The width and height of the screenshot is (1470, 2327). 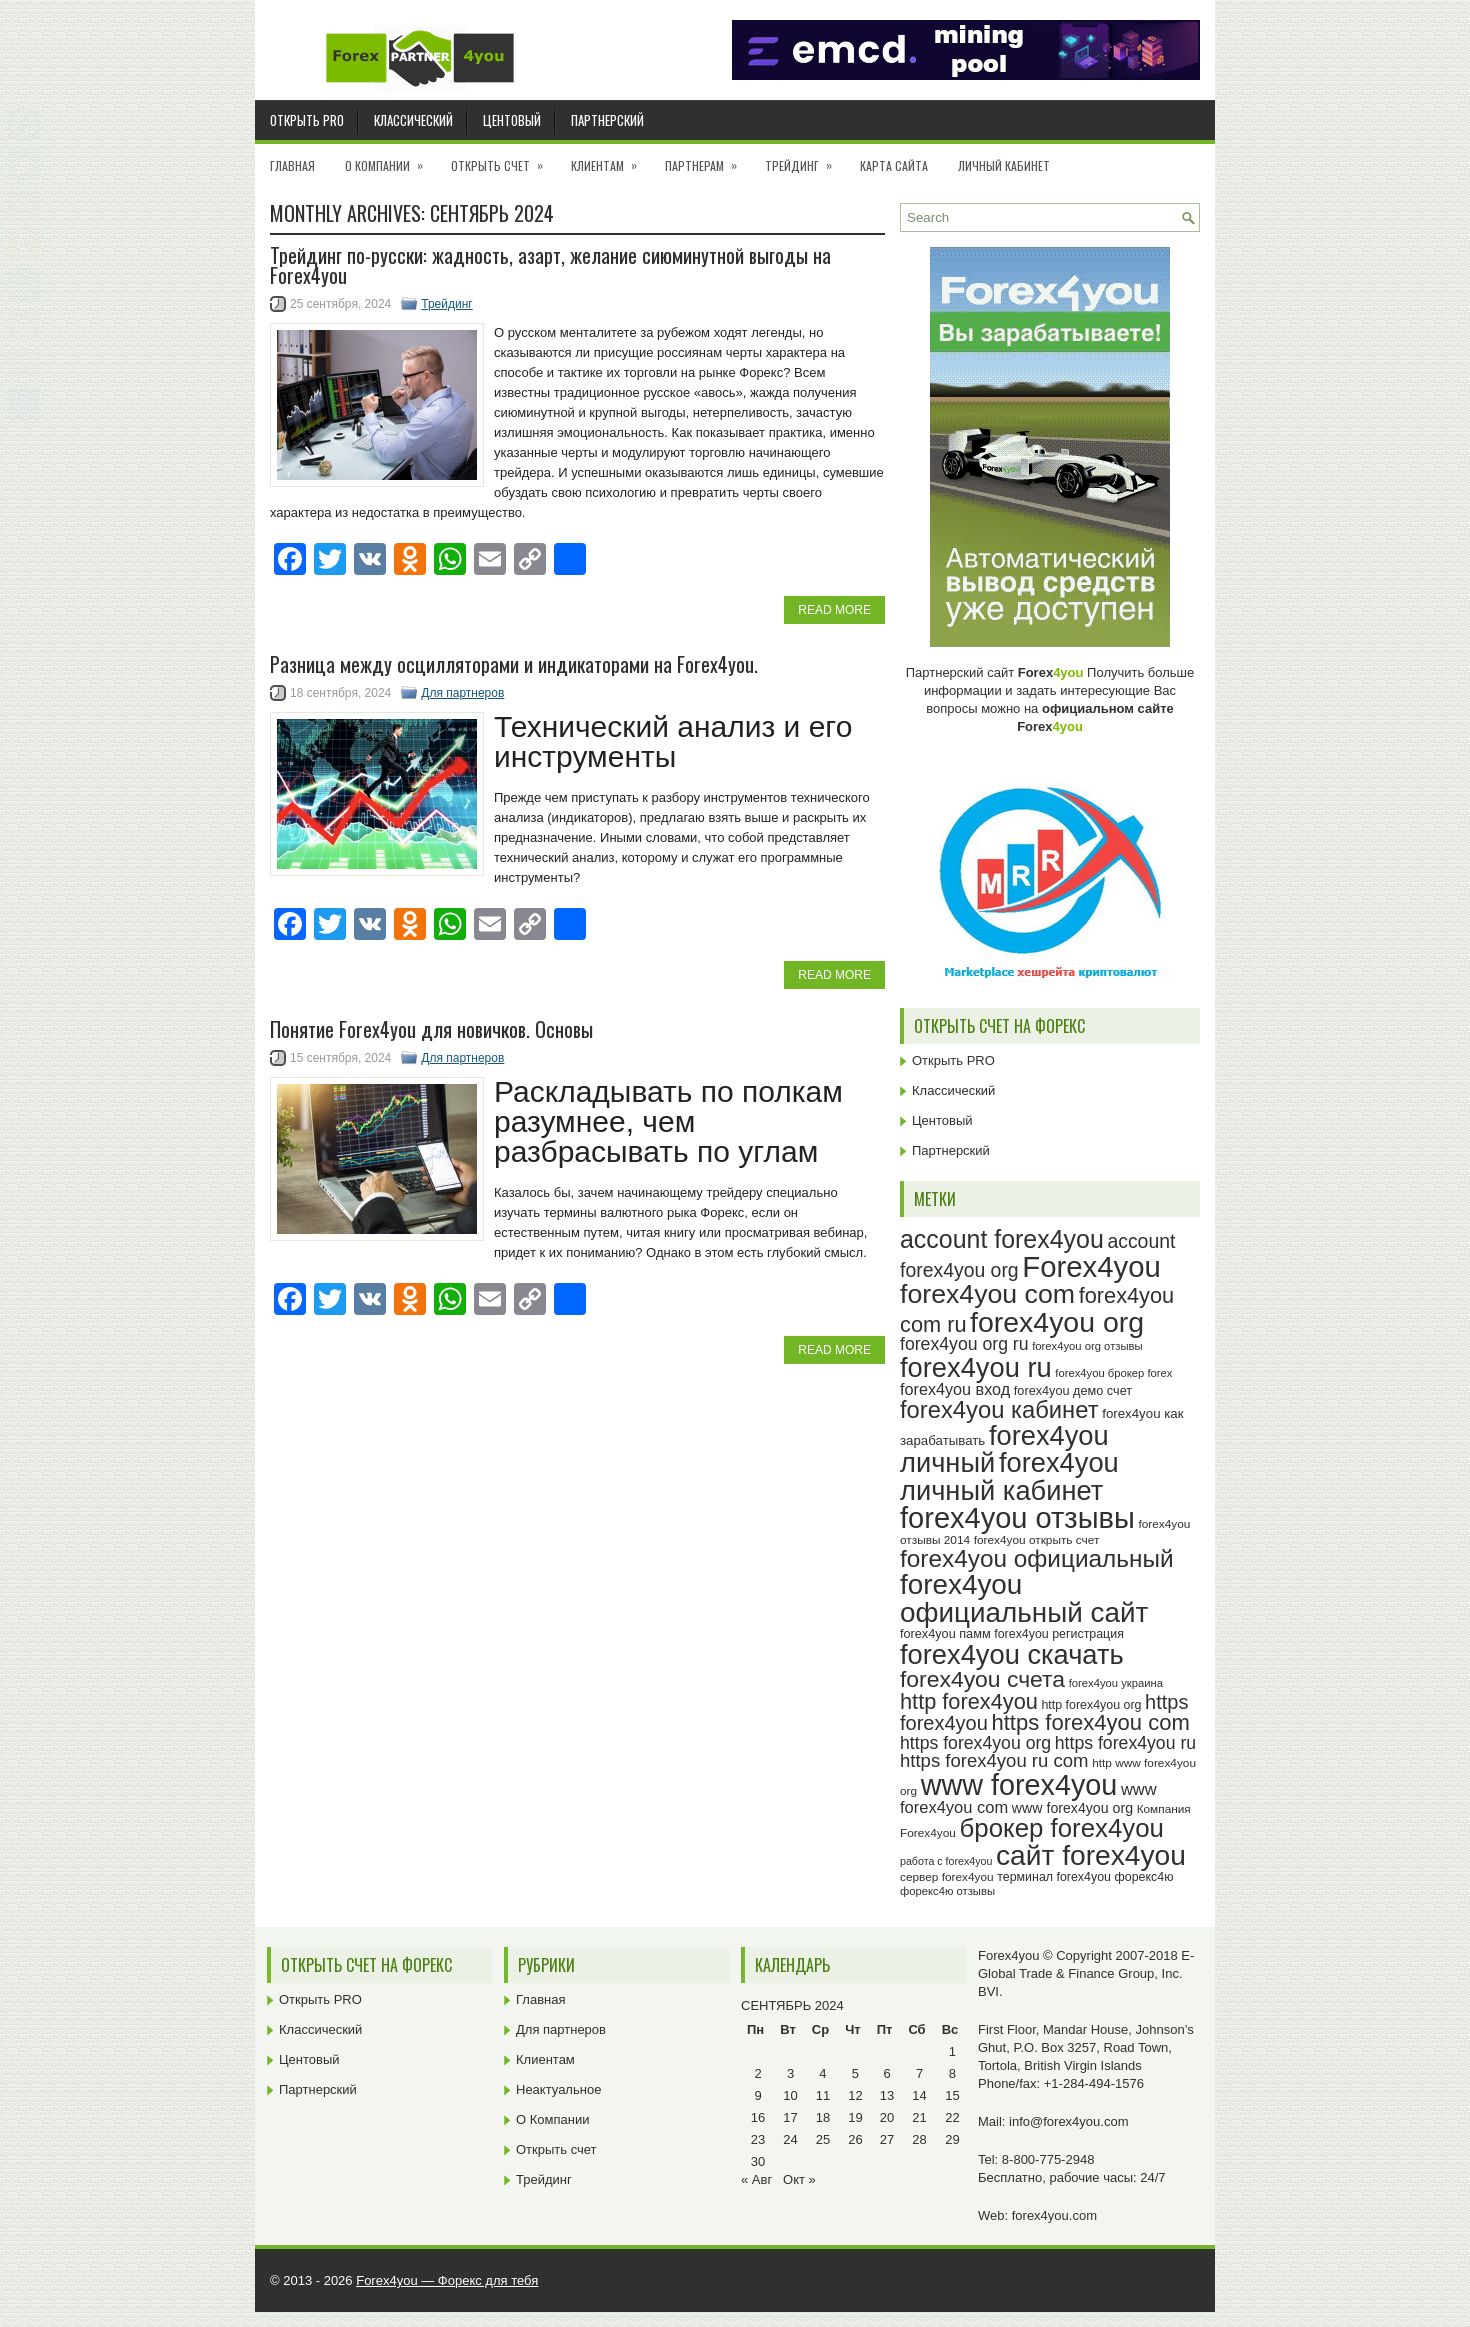 What do you see at coordinates (1091, 1705) in the screenshot?
I see `http forex4you org [http forex4you org (24 элемента)]` at bounding box center [1091, 1705].